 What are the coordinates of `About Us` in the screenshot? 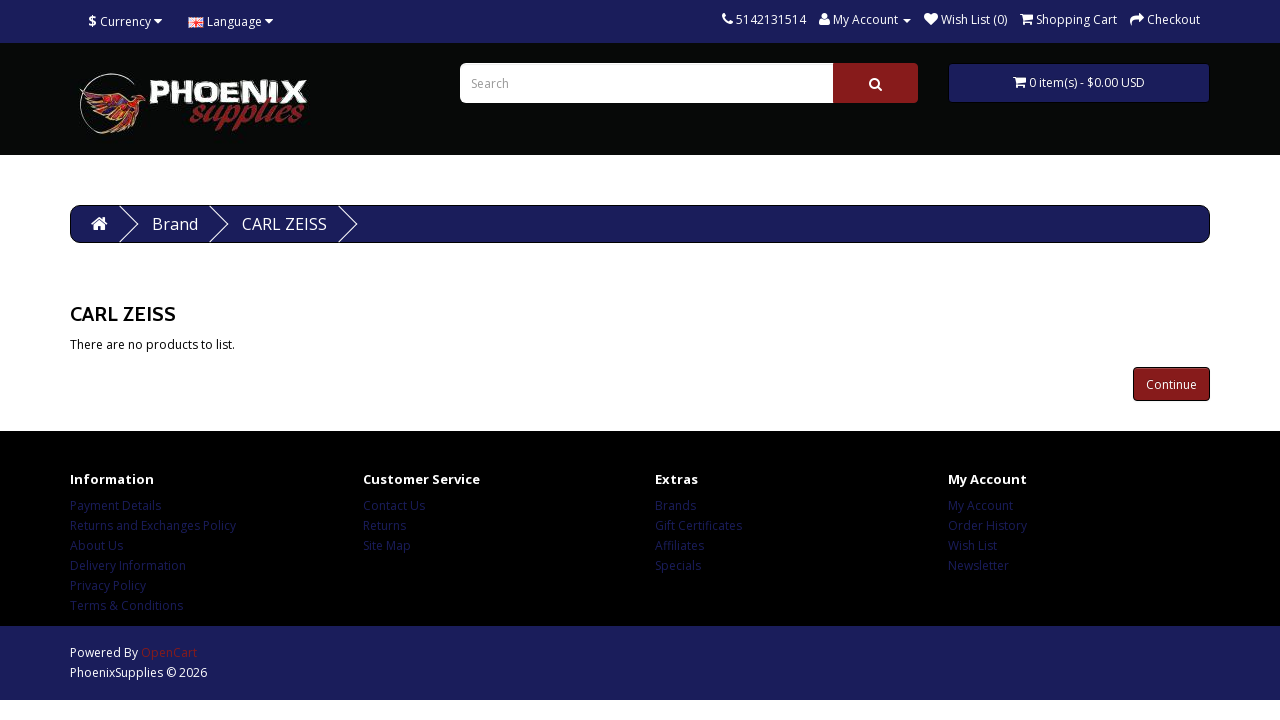 It's located at (96, 545).